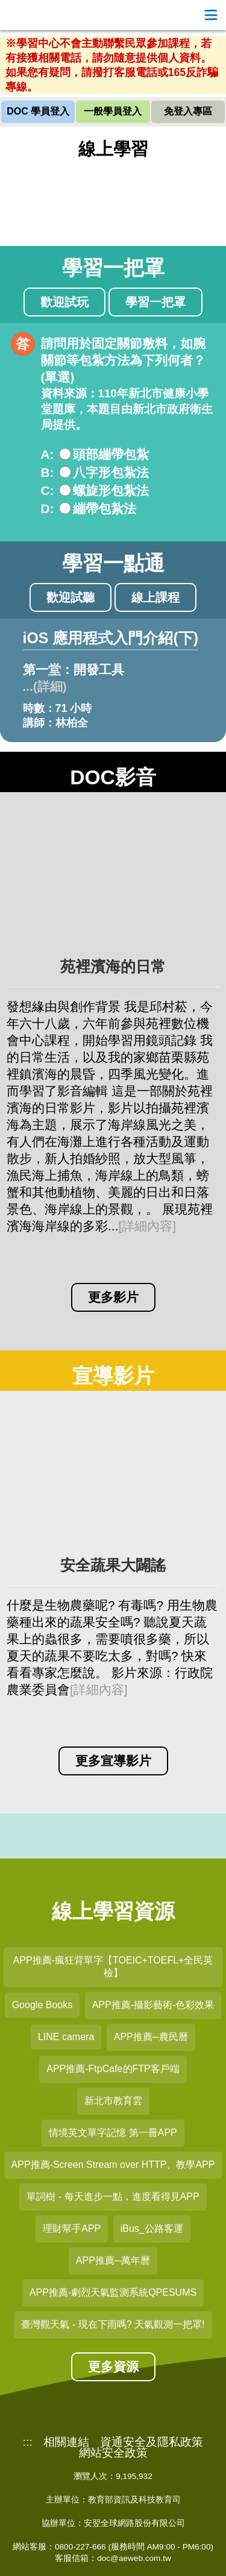  Describe the element at coordinates (113, 2164) in the screenshot. I see `APP推薦-Screen Stream over HTTP、教學APP` at that location.